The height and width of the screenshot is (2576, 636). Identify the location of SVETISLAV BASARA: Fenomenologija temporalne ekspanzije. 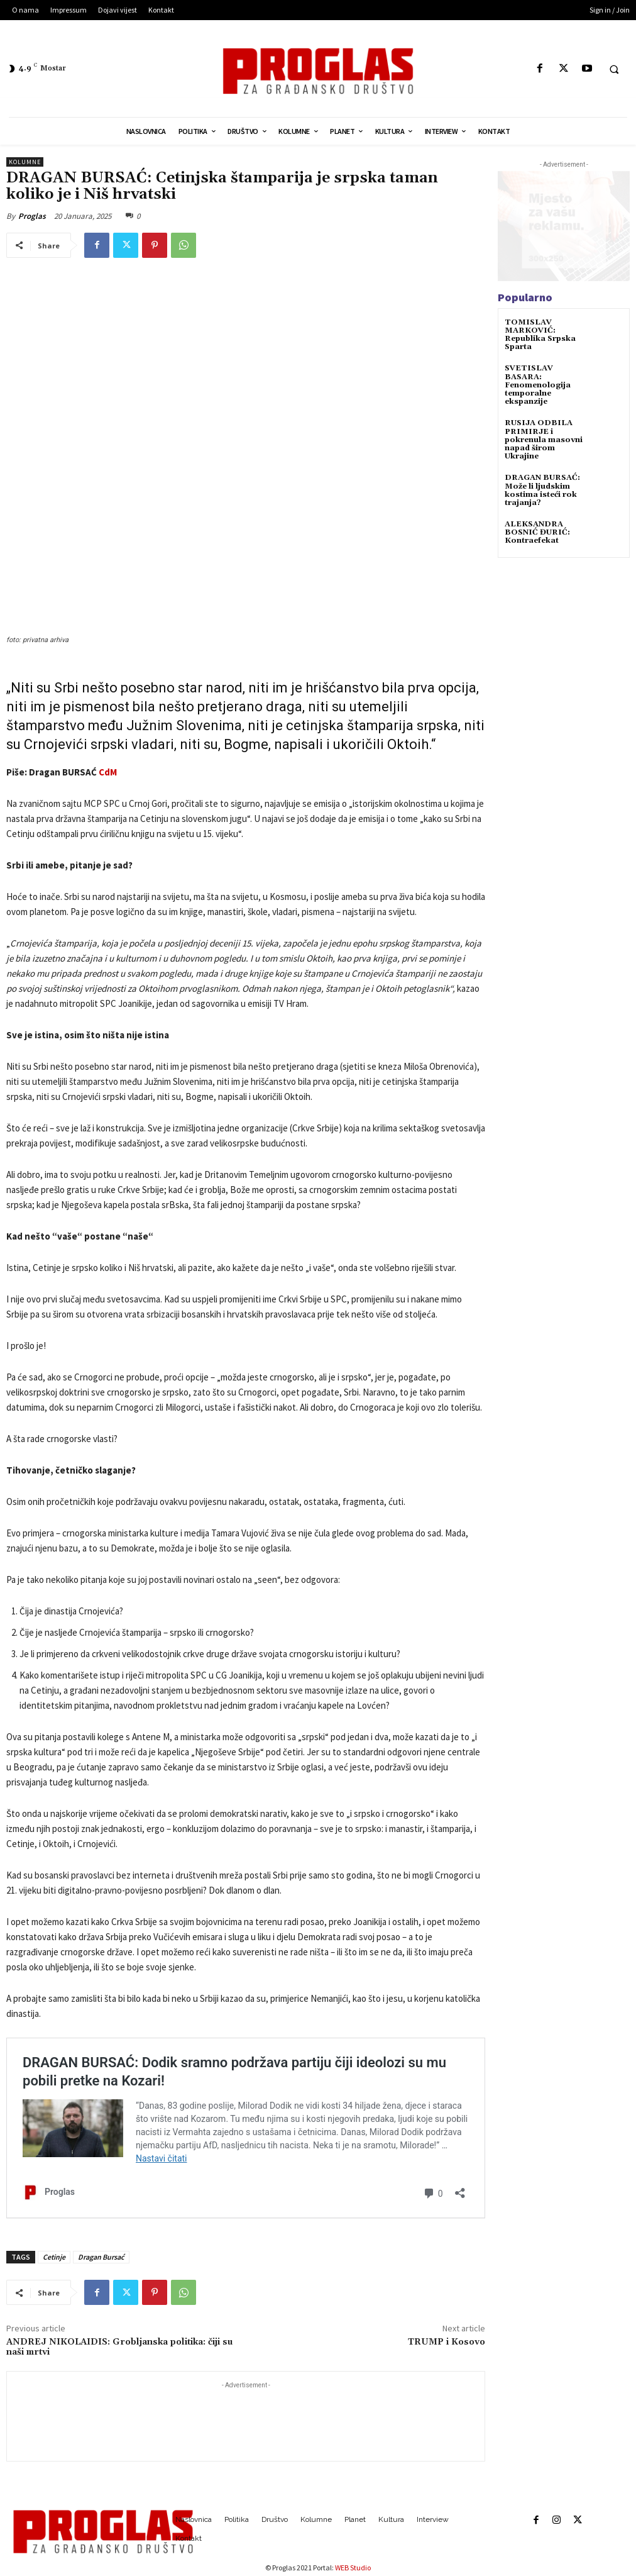
(538, 385).